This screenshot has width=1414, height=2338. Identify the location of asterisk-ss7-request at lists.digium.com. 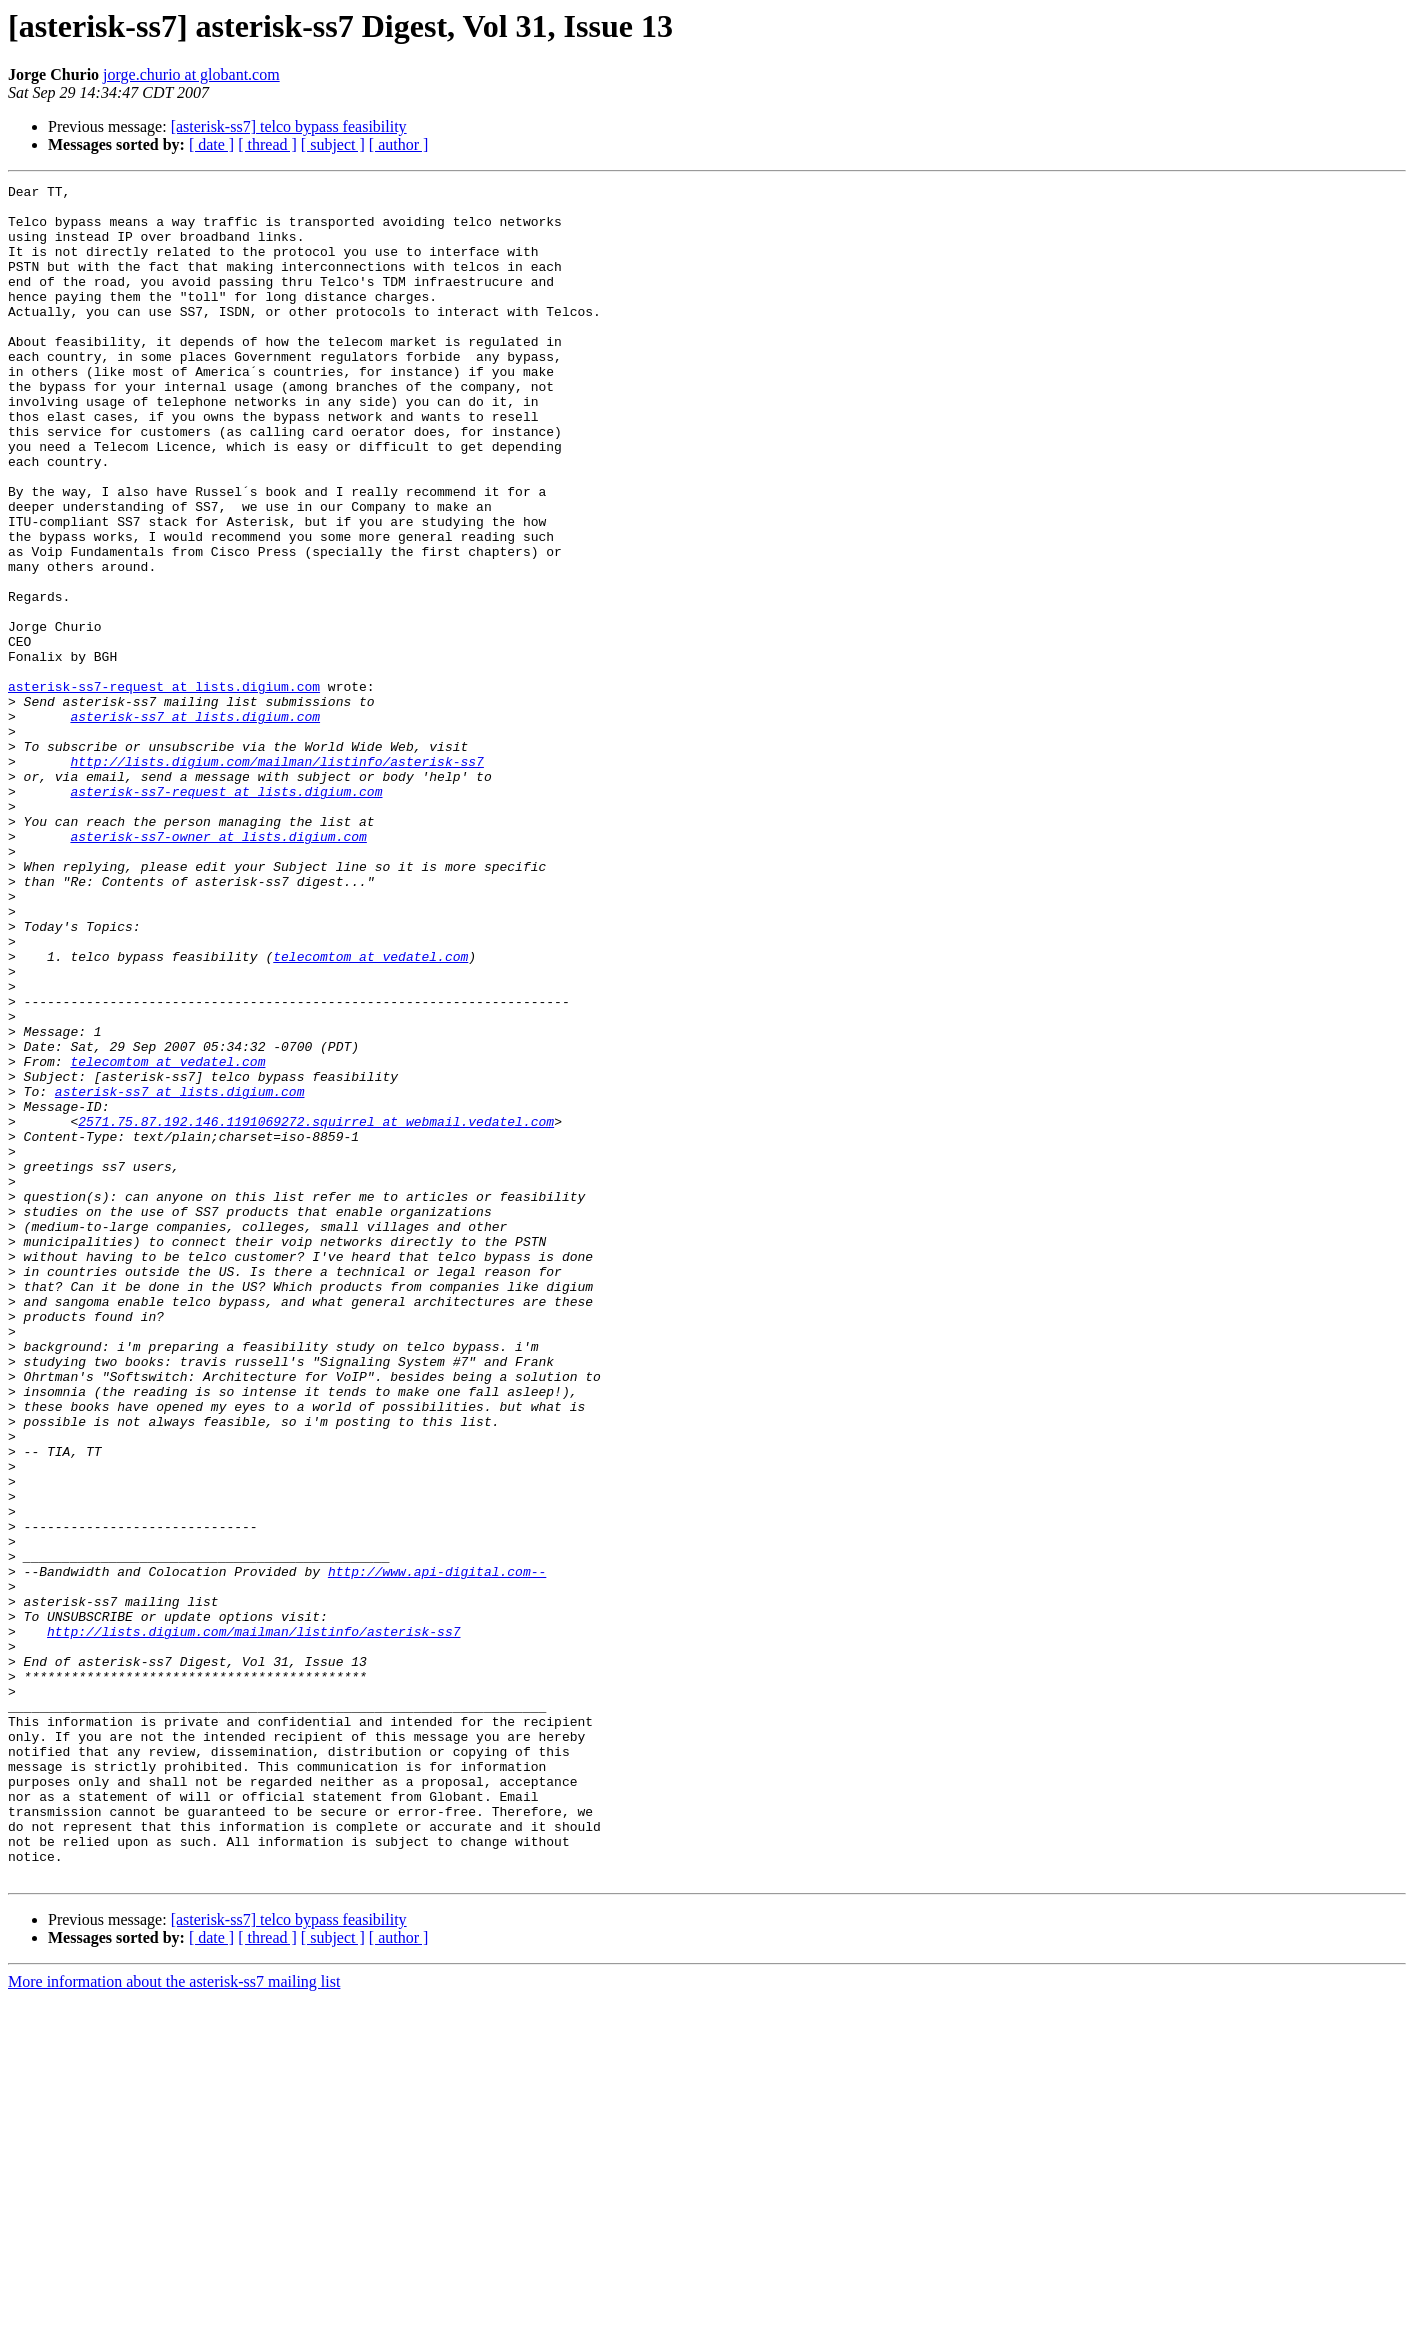
(164, 788).